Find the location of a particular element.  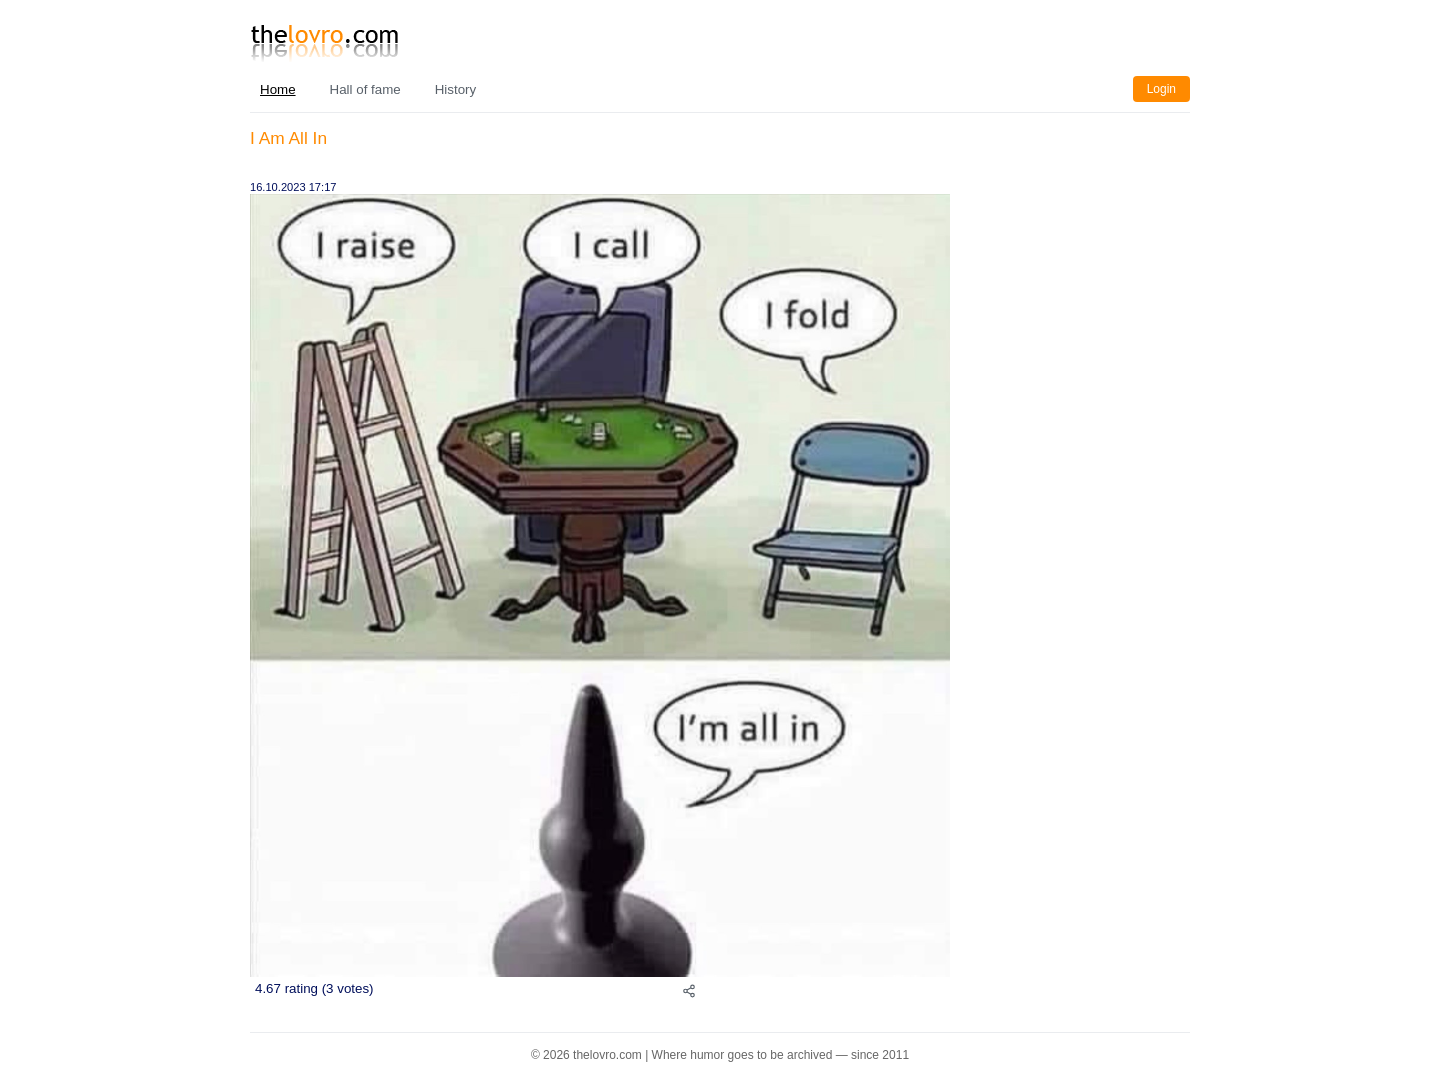

History is located at coordinates (455, 89).